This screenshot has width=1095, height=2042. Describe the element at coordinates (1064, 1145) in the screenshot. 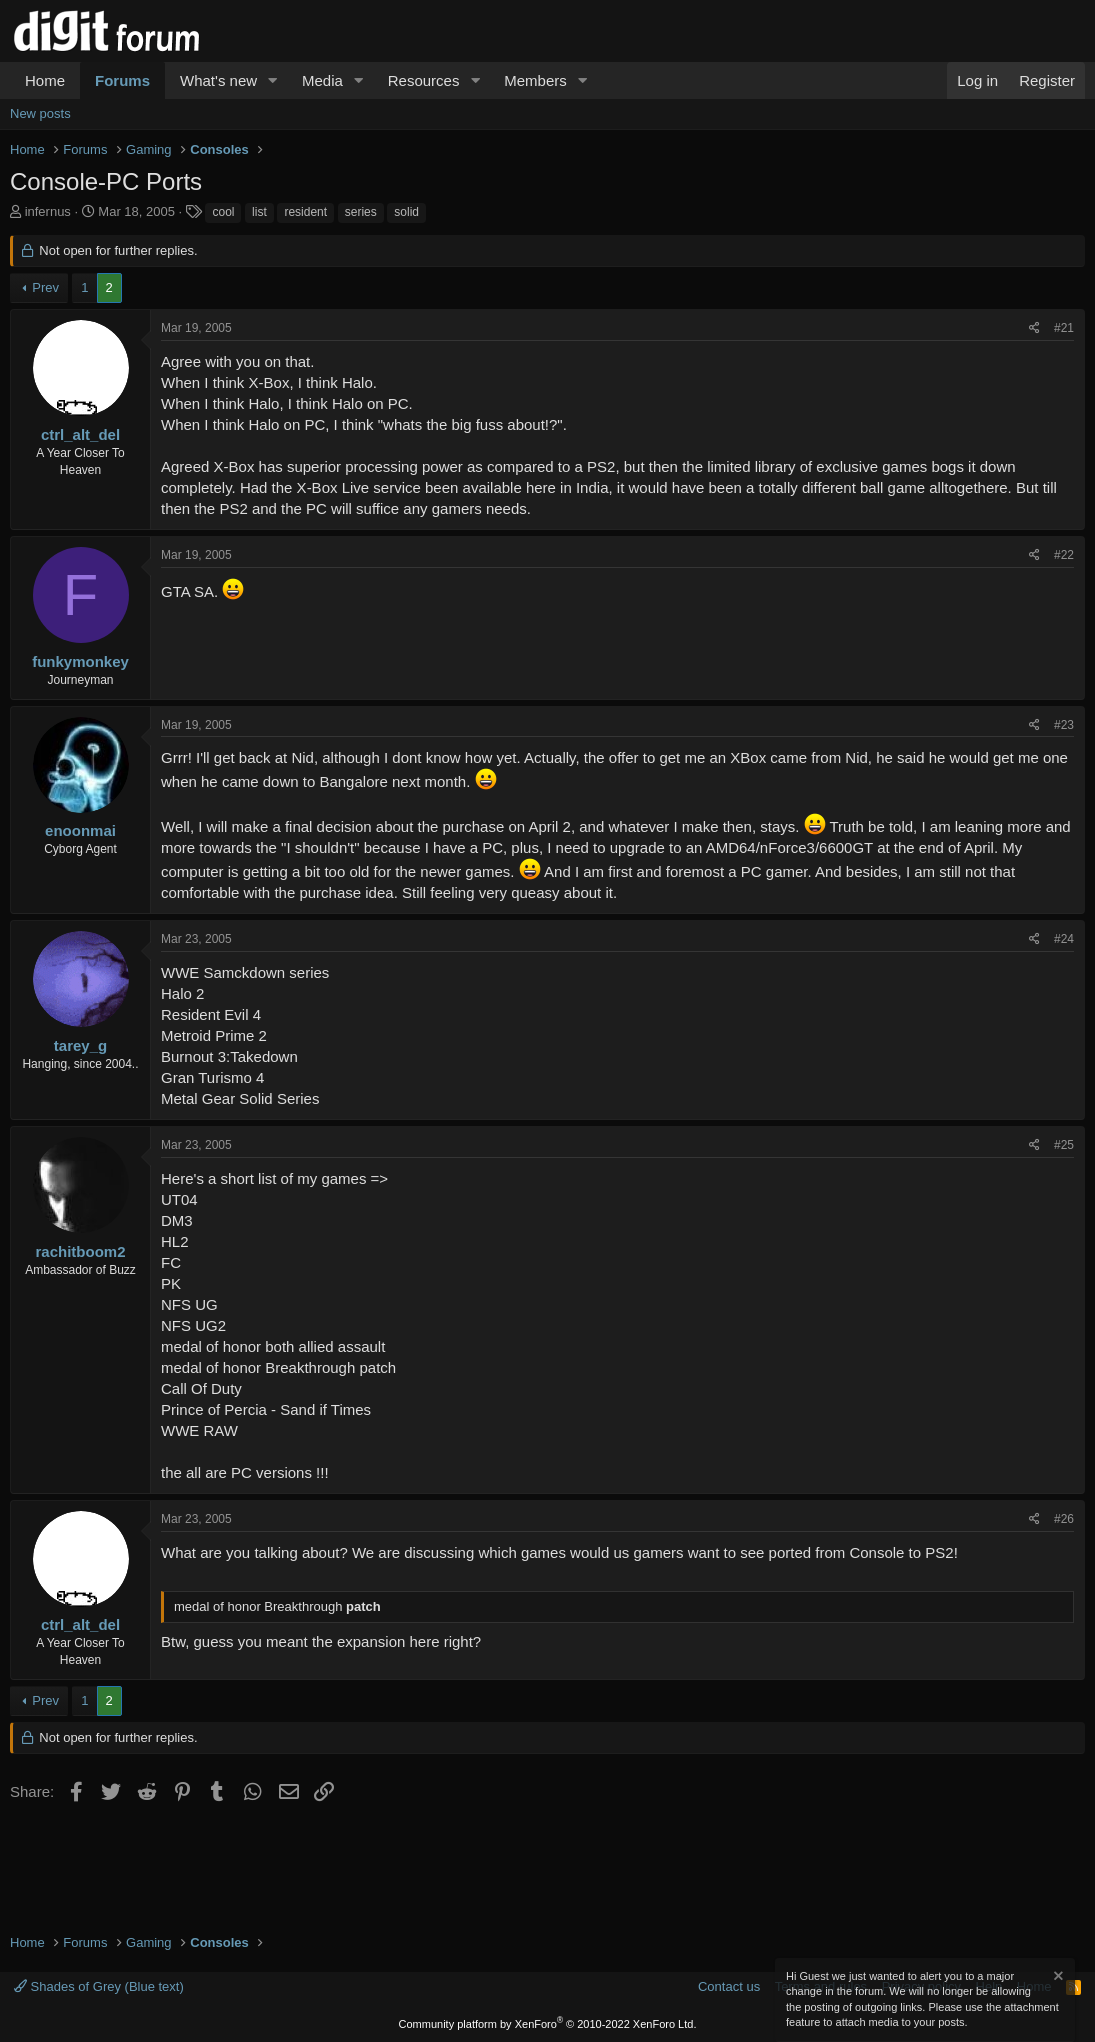

I see `#25` at that location.